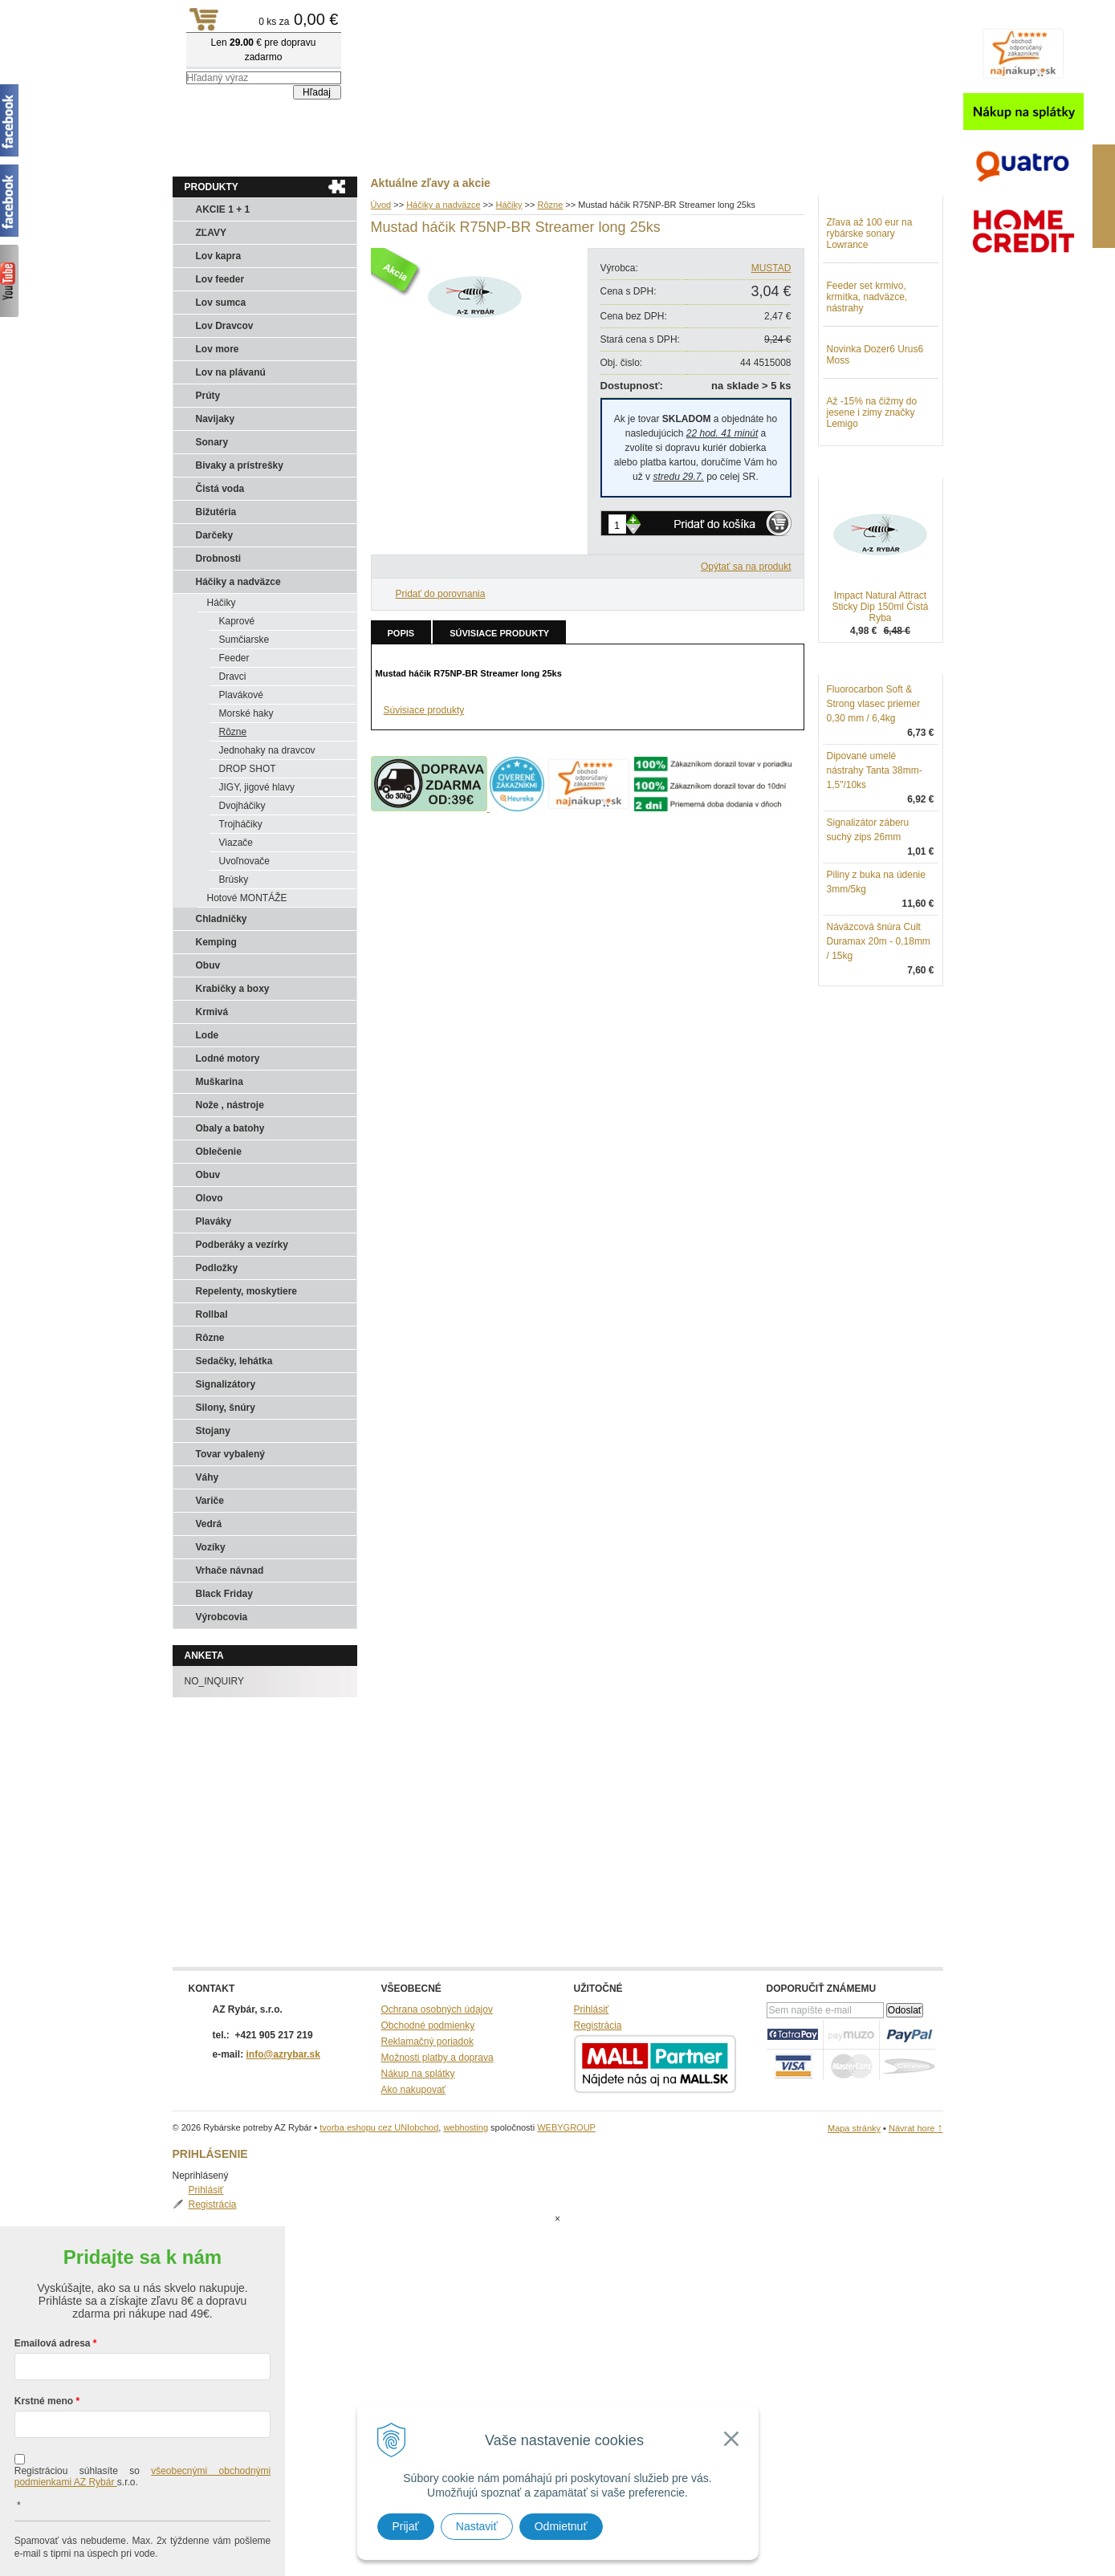 This screenshot has width=1115, height=2576. Describe the element at coordinates (233, 731) in the screenshot. I see `Rôzne` at that location.